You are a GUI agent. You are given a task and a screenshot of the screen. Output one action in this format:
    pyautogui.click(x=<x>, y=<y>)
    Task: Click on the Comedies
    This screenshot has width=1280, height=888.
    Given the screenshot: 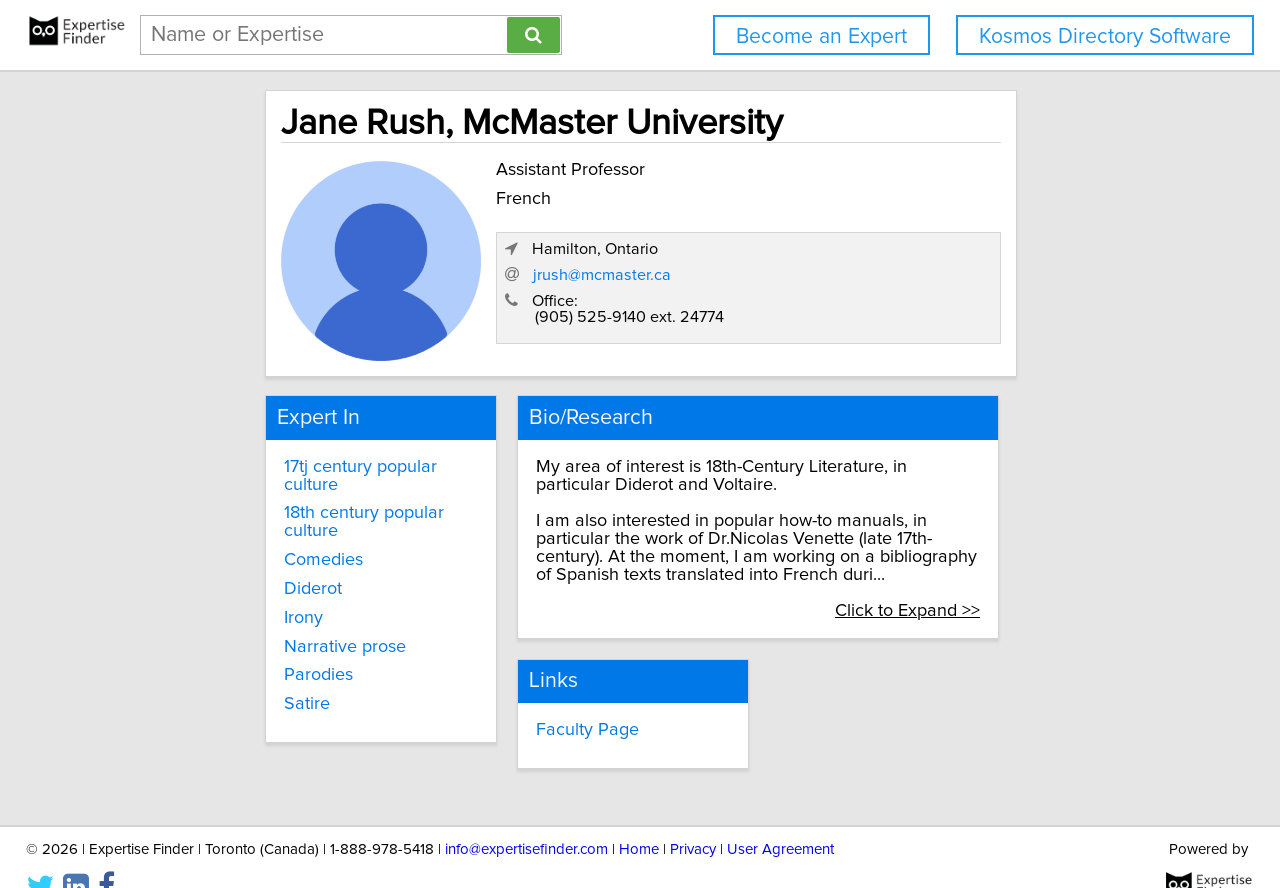 What is the action you would take?
    pyautogui.click(x=250, y=512)
    